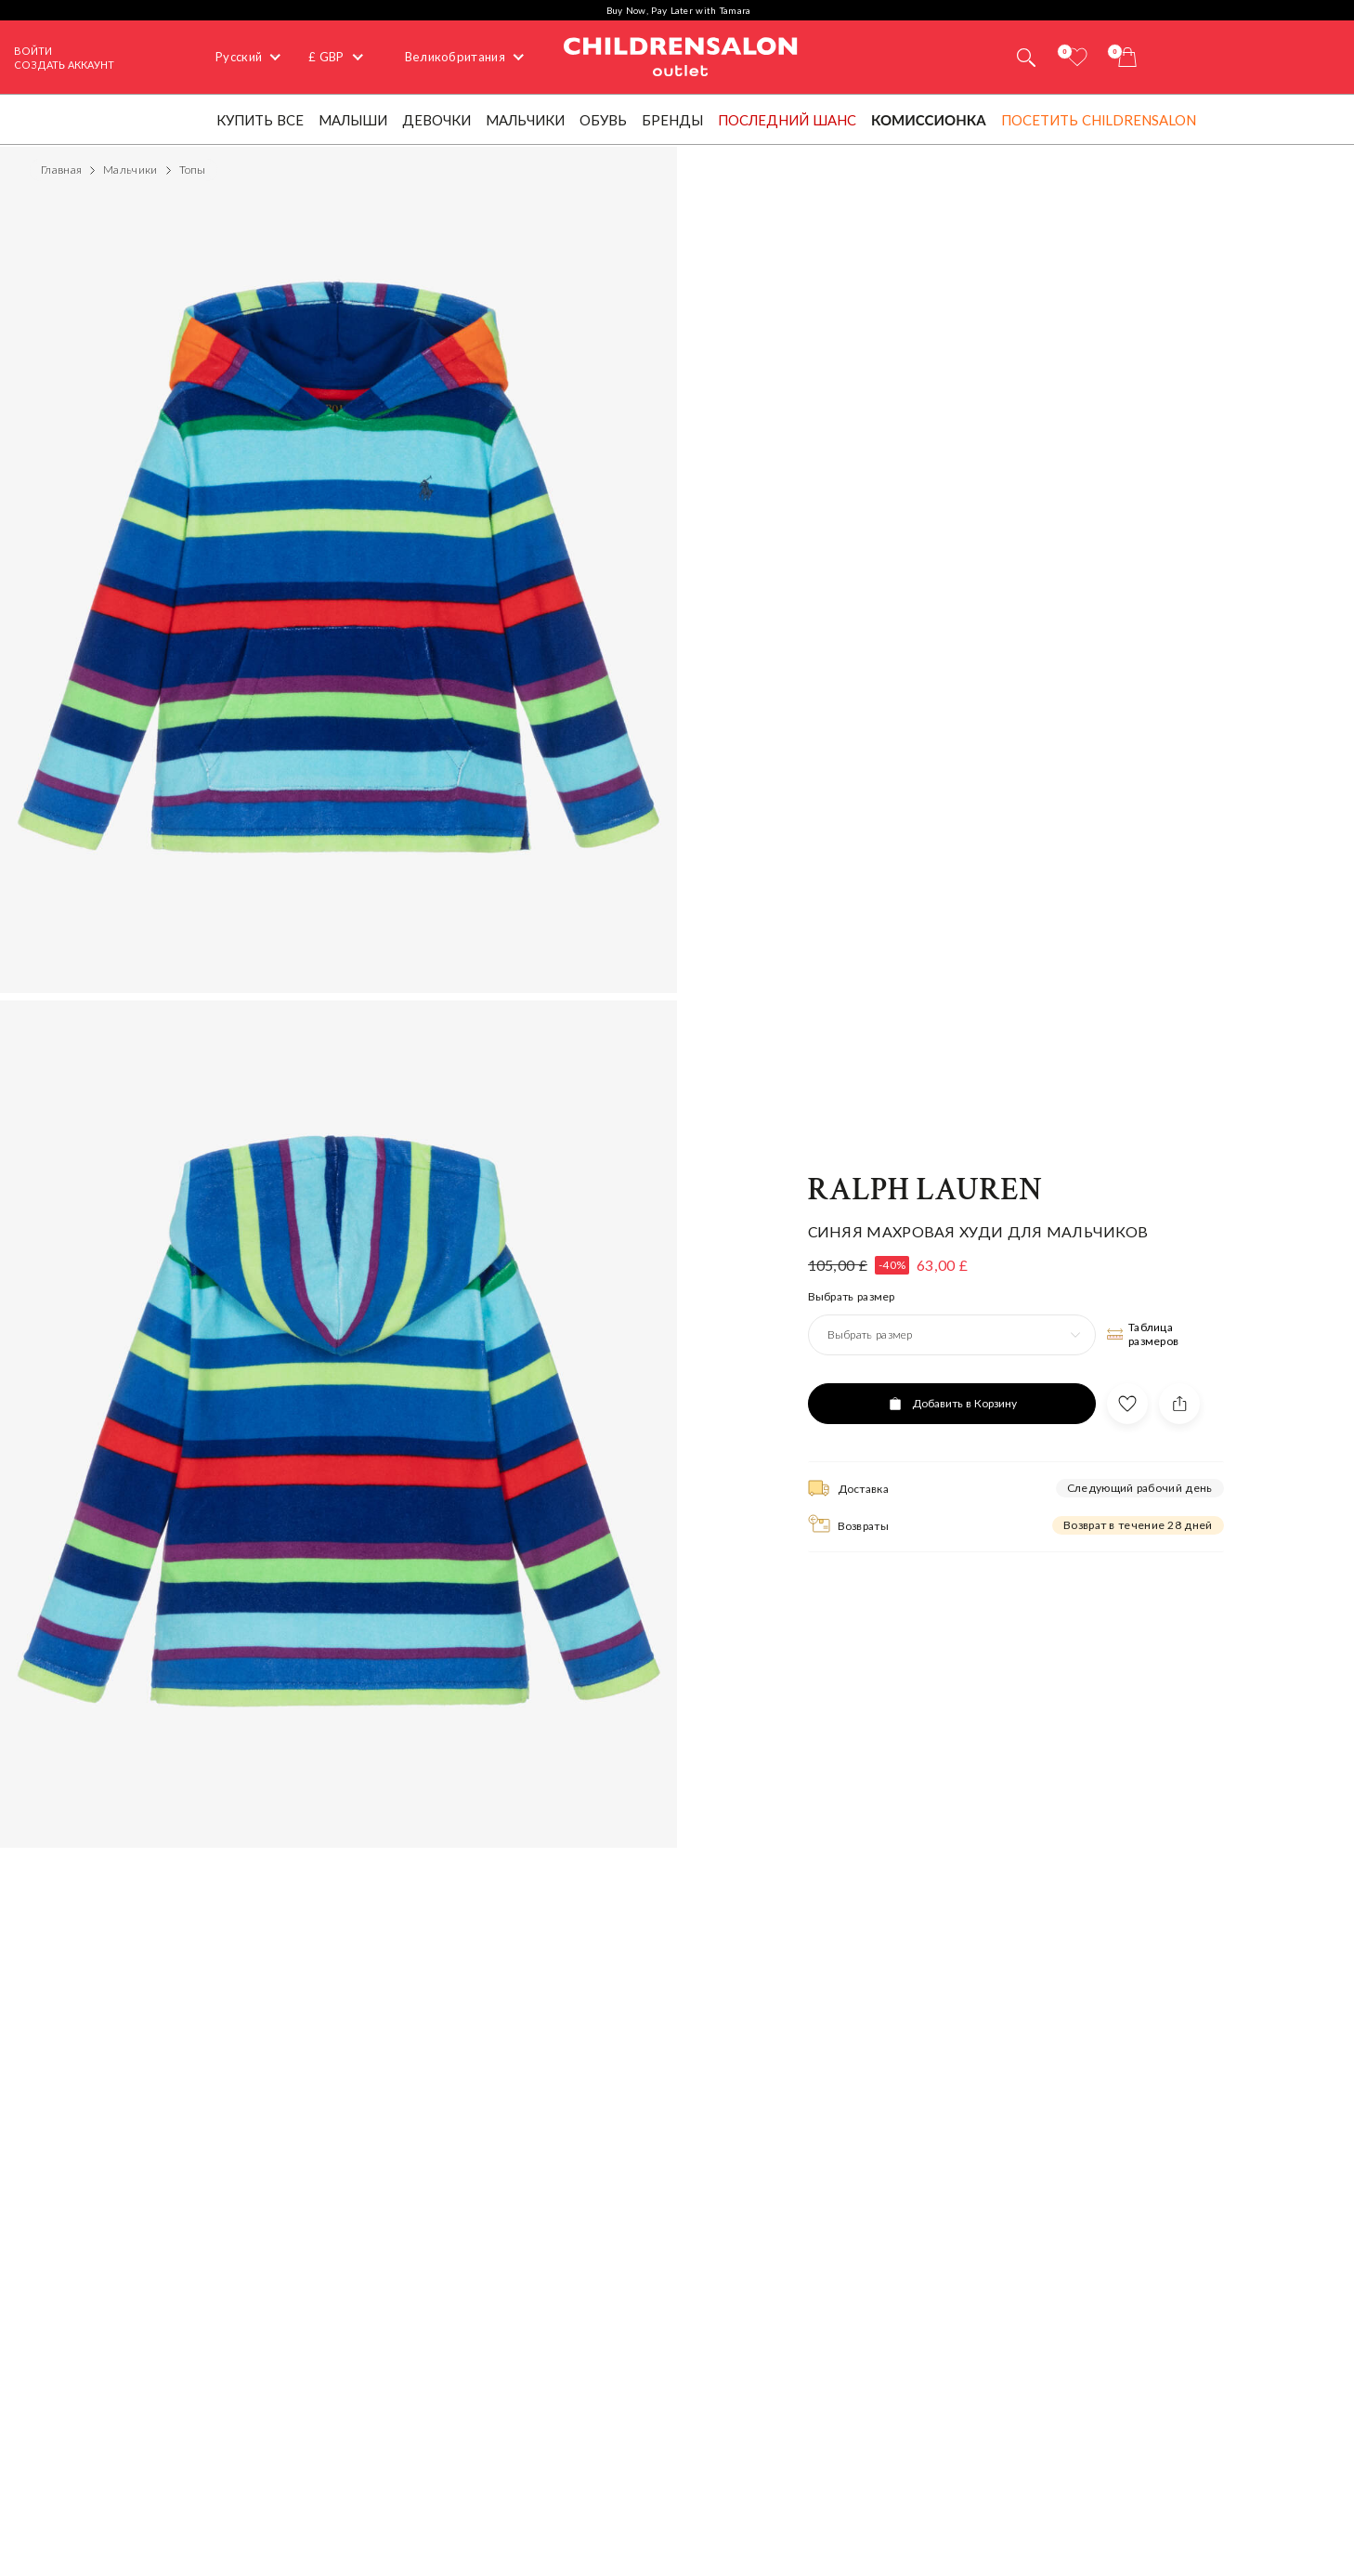  I want to click on Войти, so click(33, 51).